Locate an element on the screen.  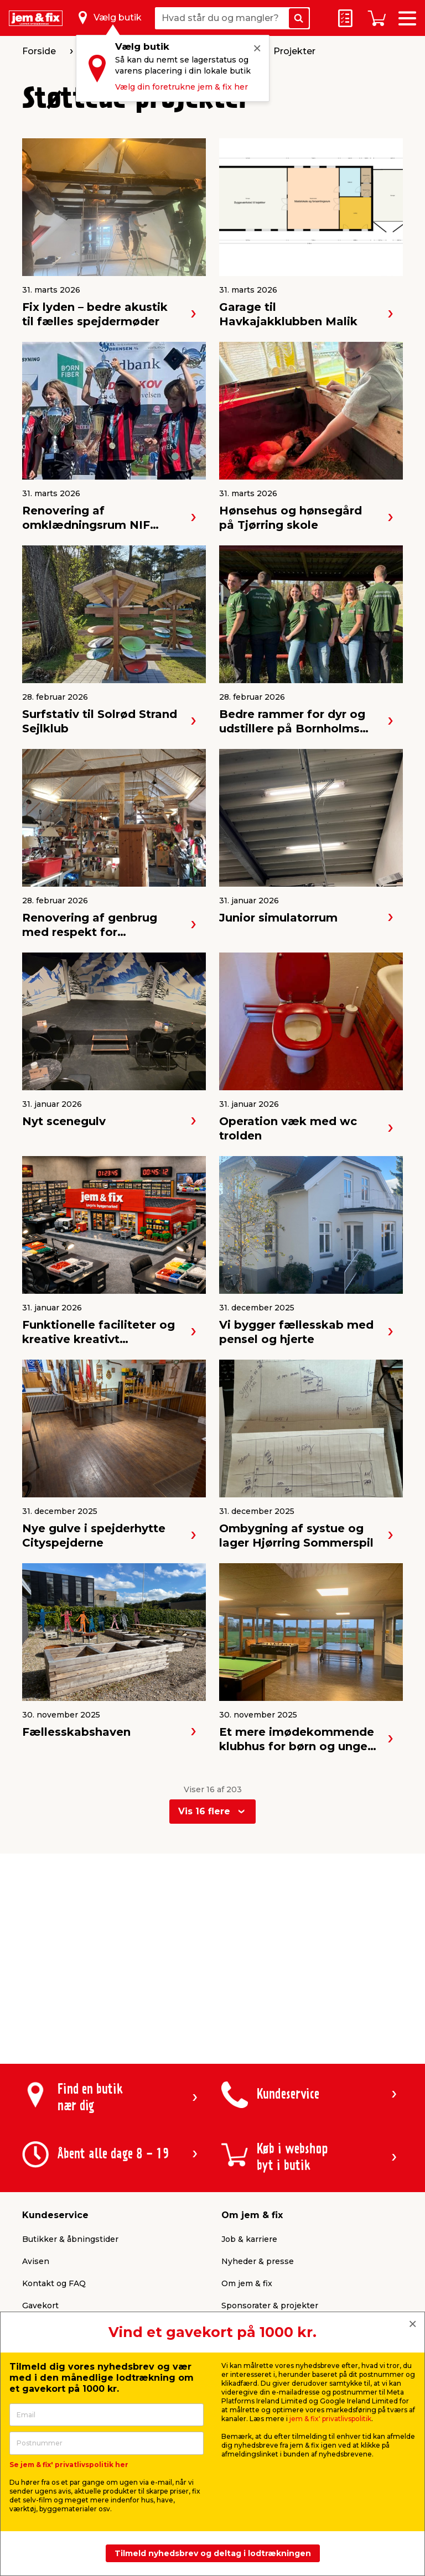
Butikker & åbningstider is located at coordinates (70, 2239).